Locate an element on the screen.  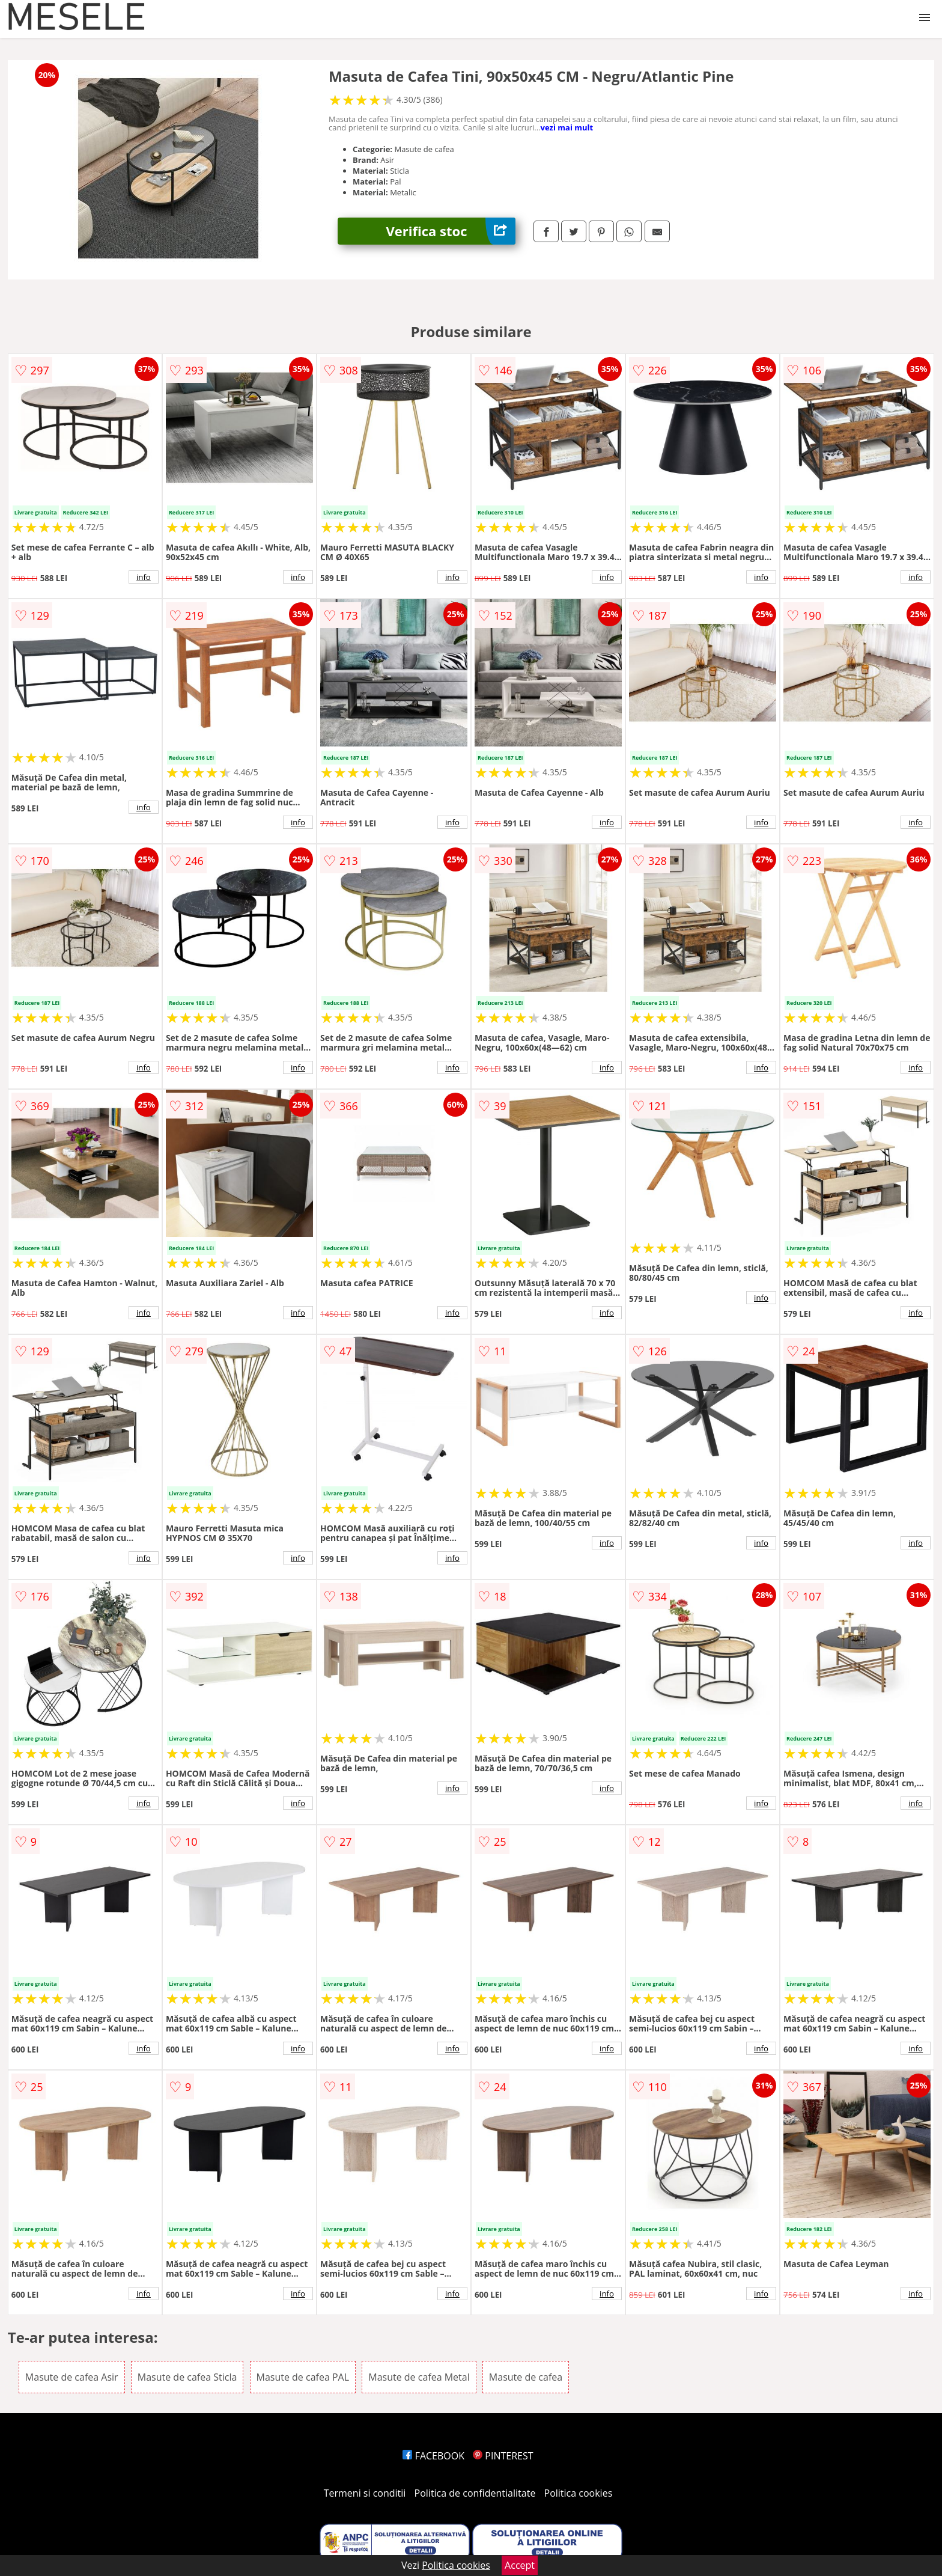
Masute de cafea Sticla is located at coordinates (187, 2377).